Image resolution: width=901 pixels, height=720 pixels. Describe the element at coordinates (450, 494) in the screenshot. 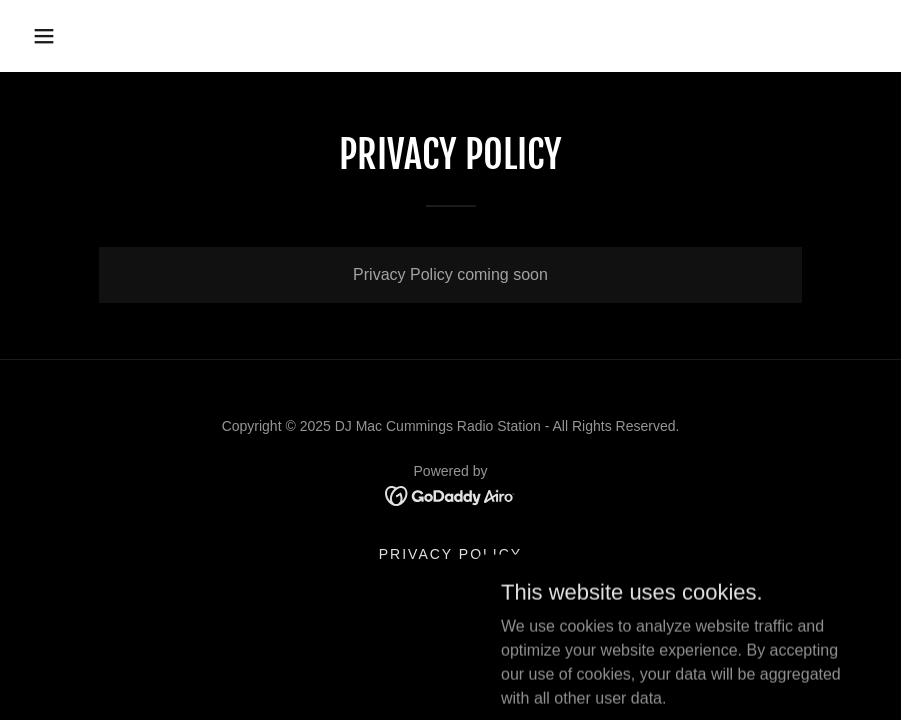

I see `[link]` at that location.